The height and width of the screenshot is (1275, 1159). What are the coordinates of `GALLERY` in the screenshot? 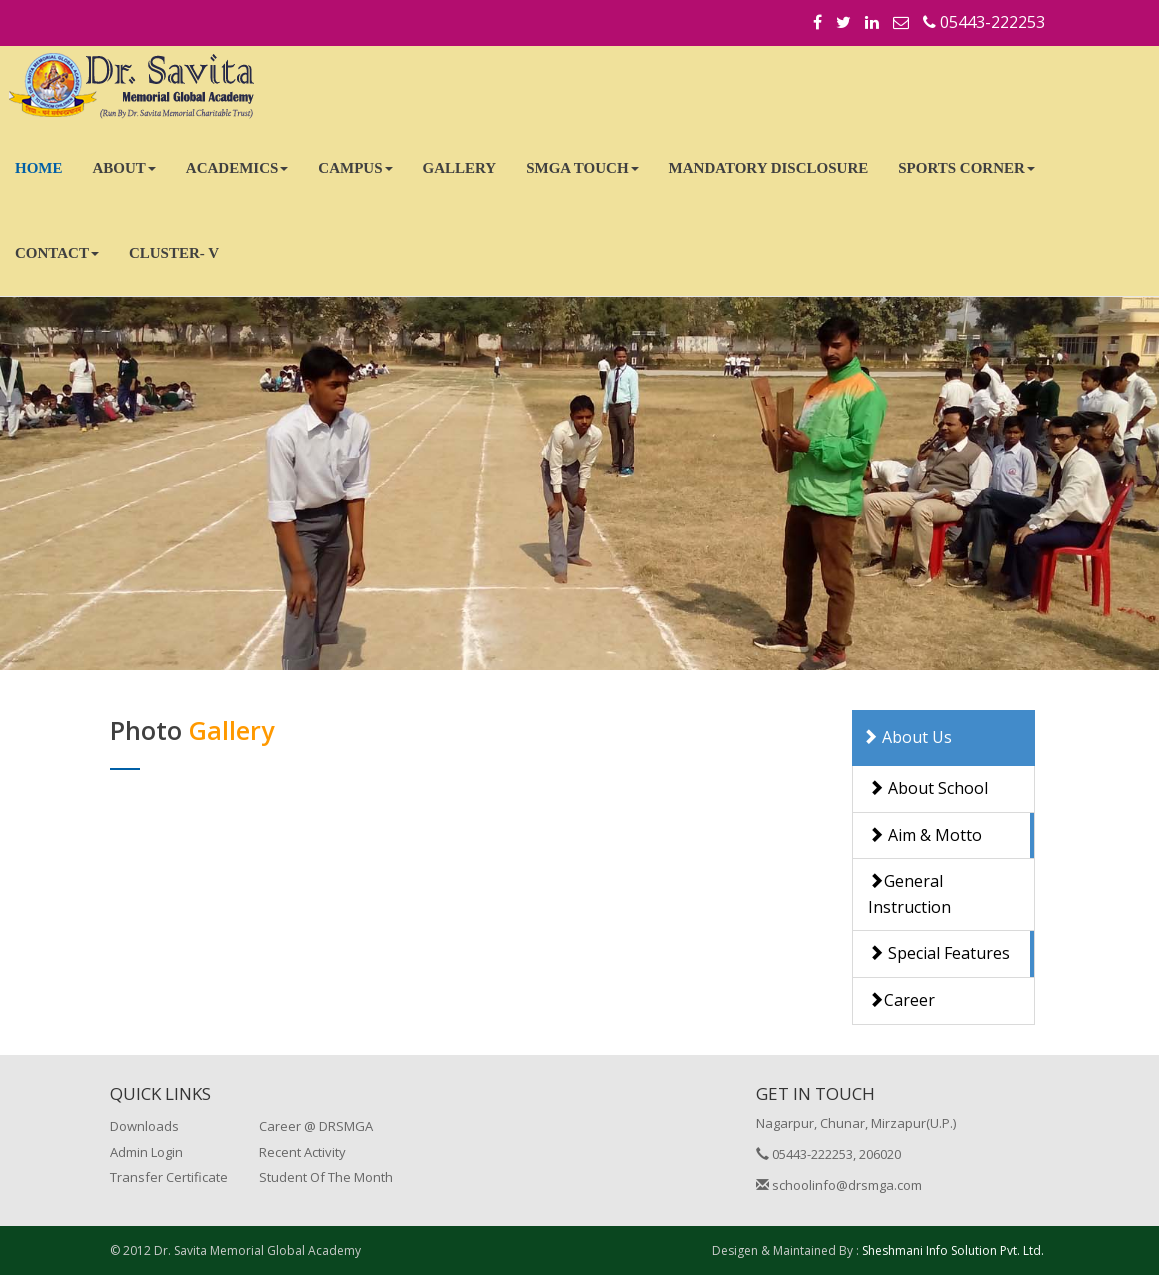 It's located at (460, 168).